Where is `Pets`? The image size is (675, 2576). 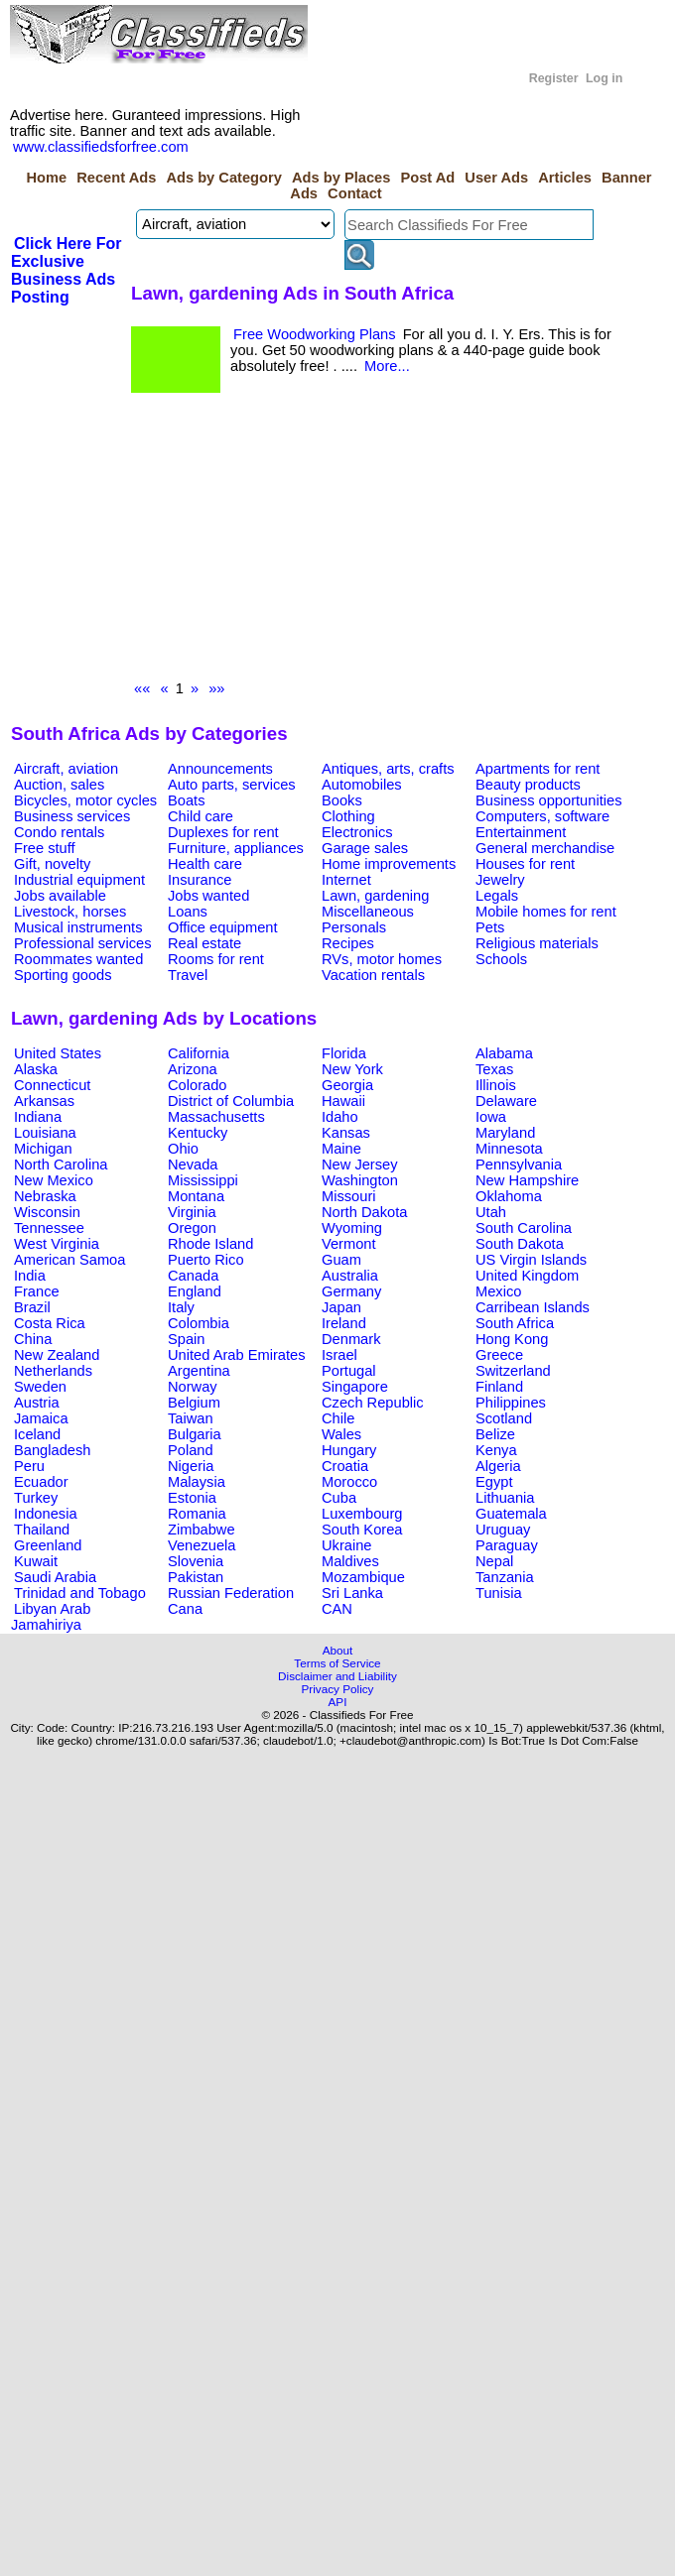 Pets is located at coordinates (489, 927).